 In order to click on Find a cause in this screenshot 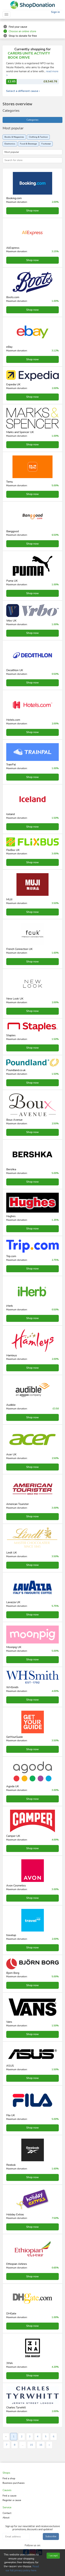, I will do `click(9, 2495)`.